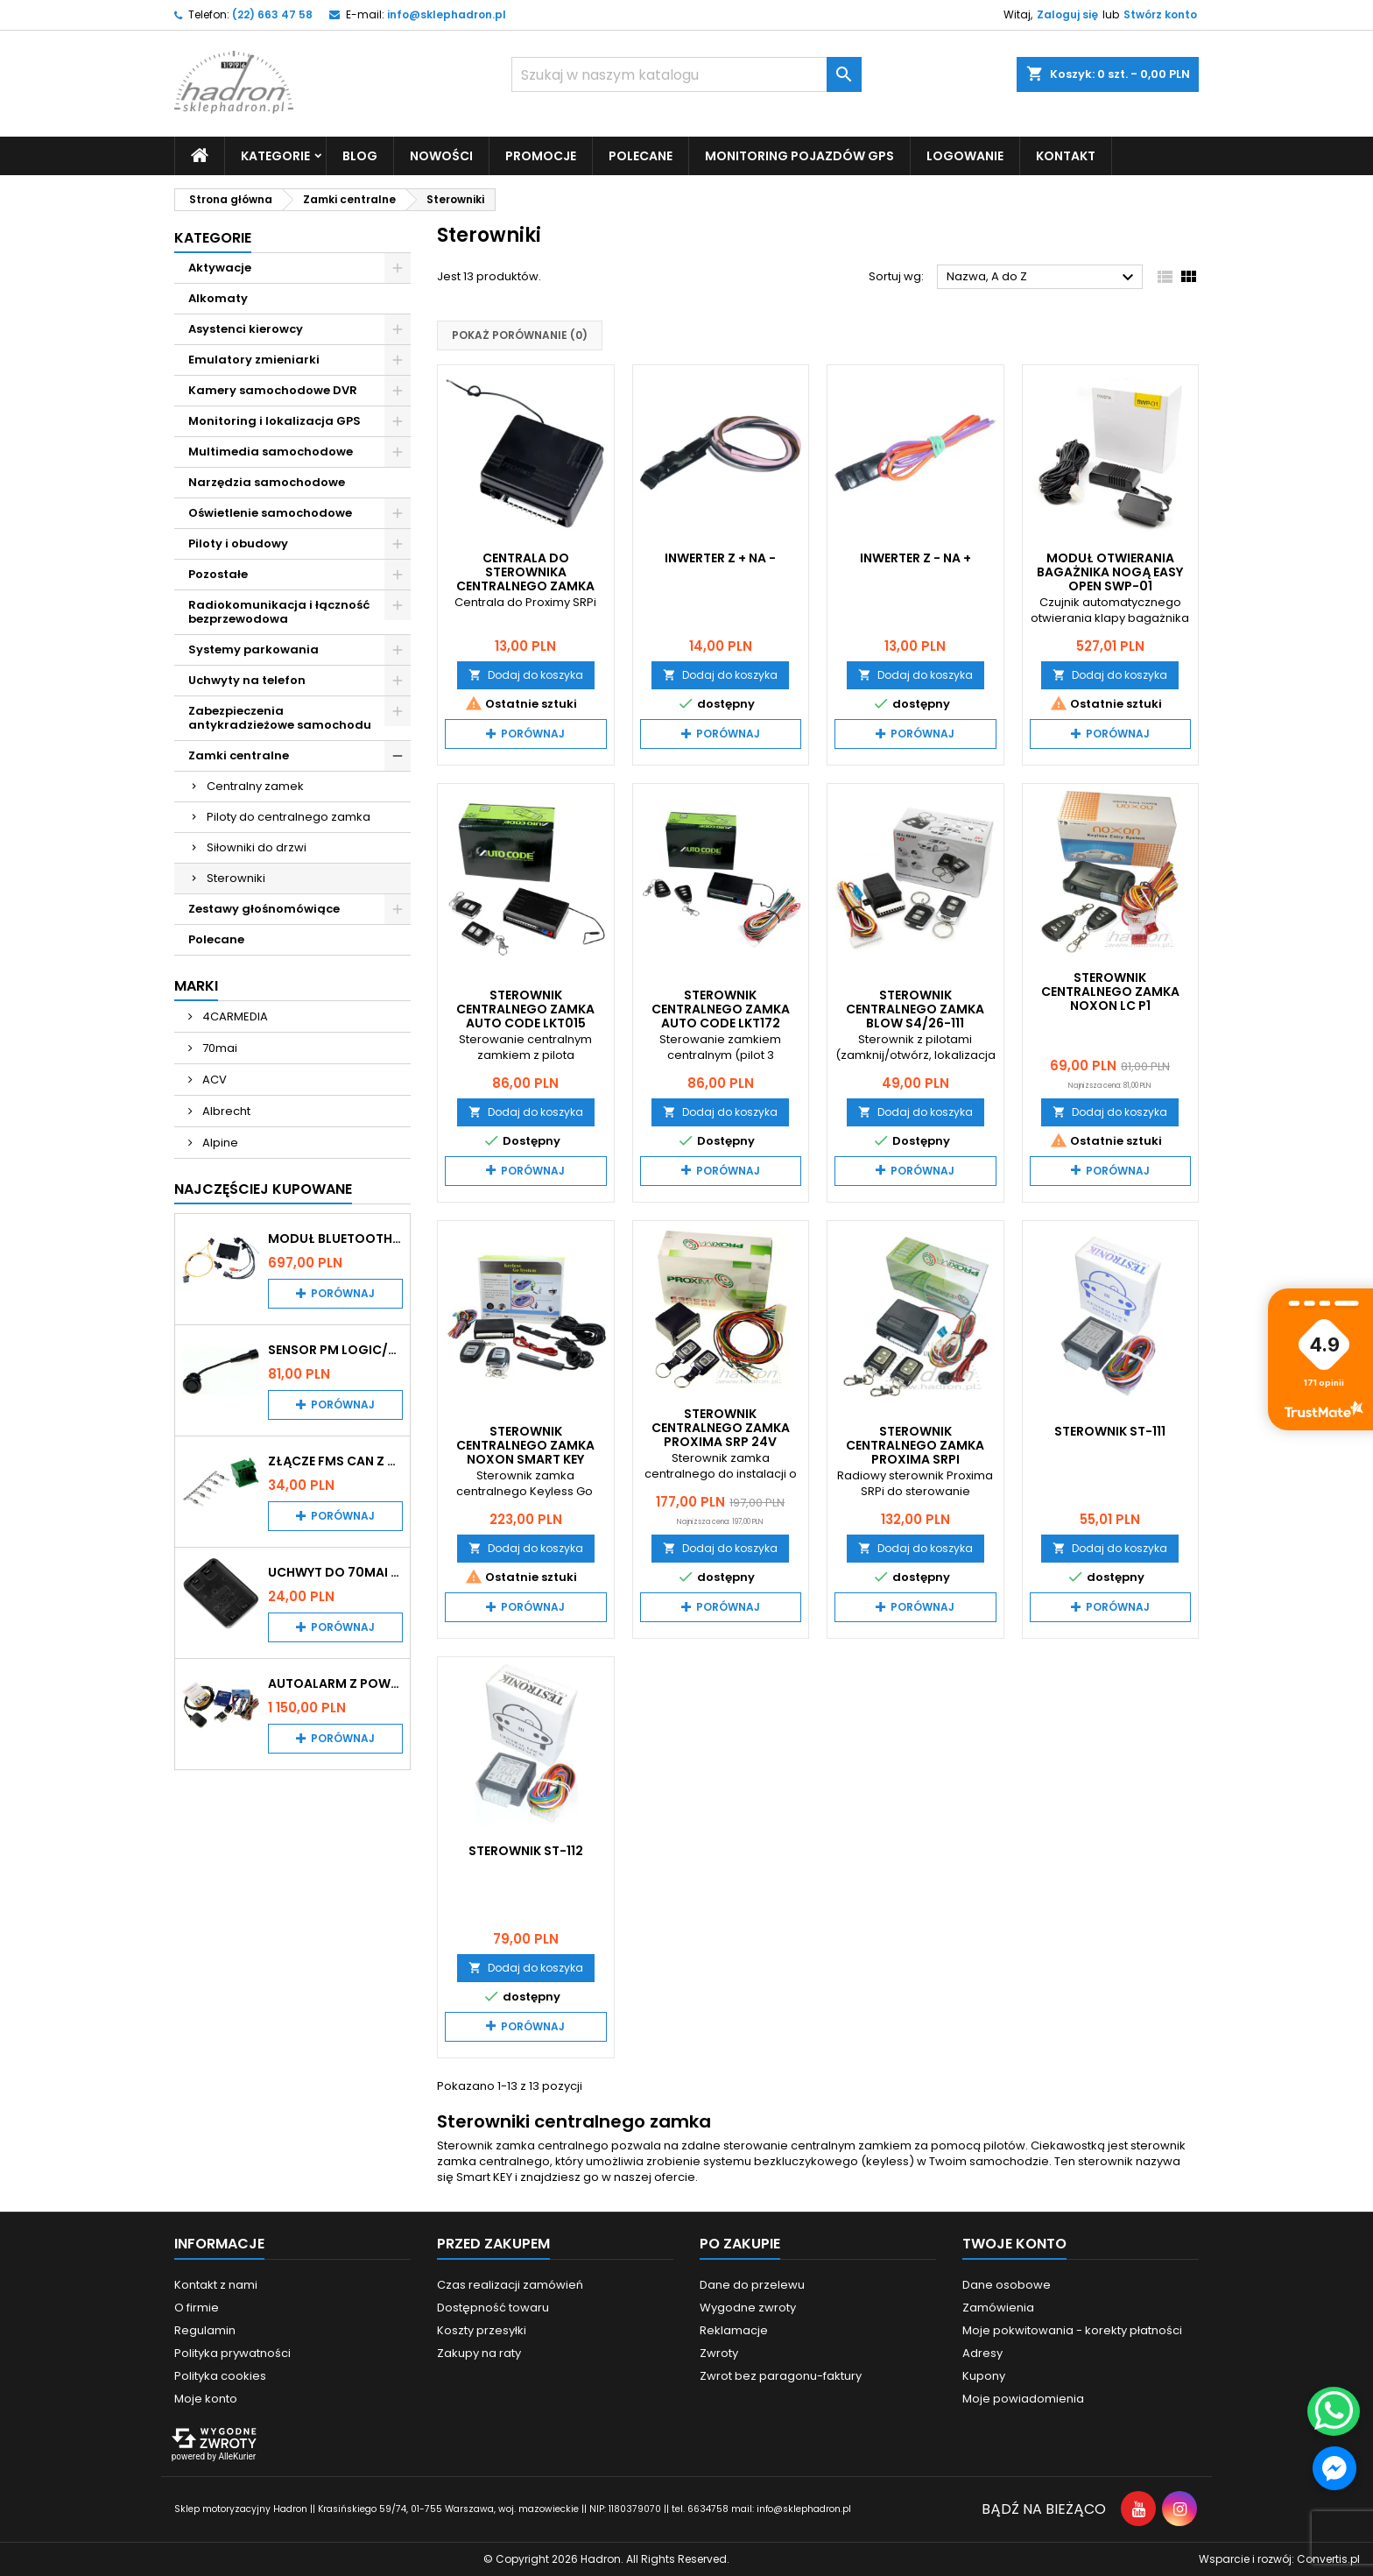 Image resolution: width=1373 pixels, height=2576 pixels. What do you see at coordinates (205, 2398) in the screenshot?
I see `Moje konto` at bounding box center [205, 2398].